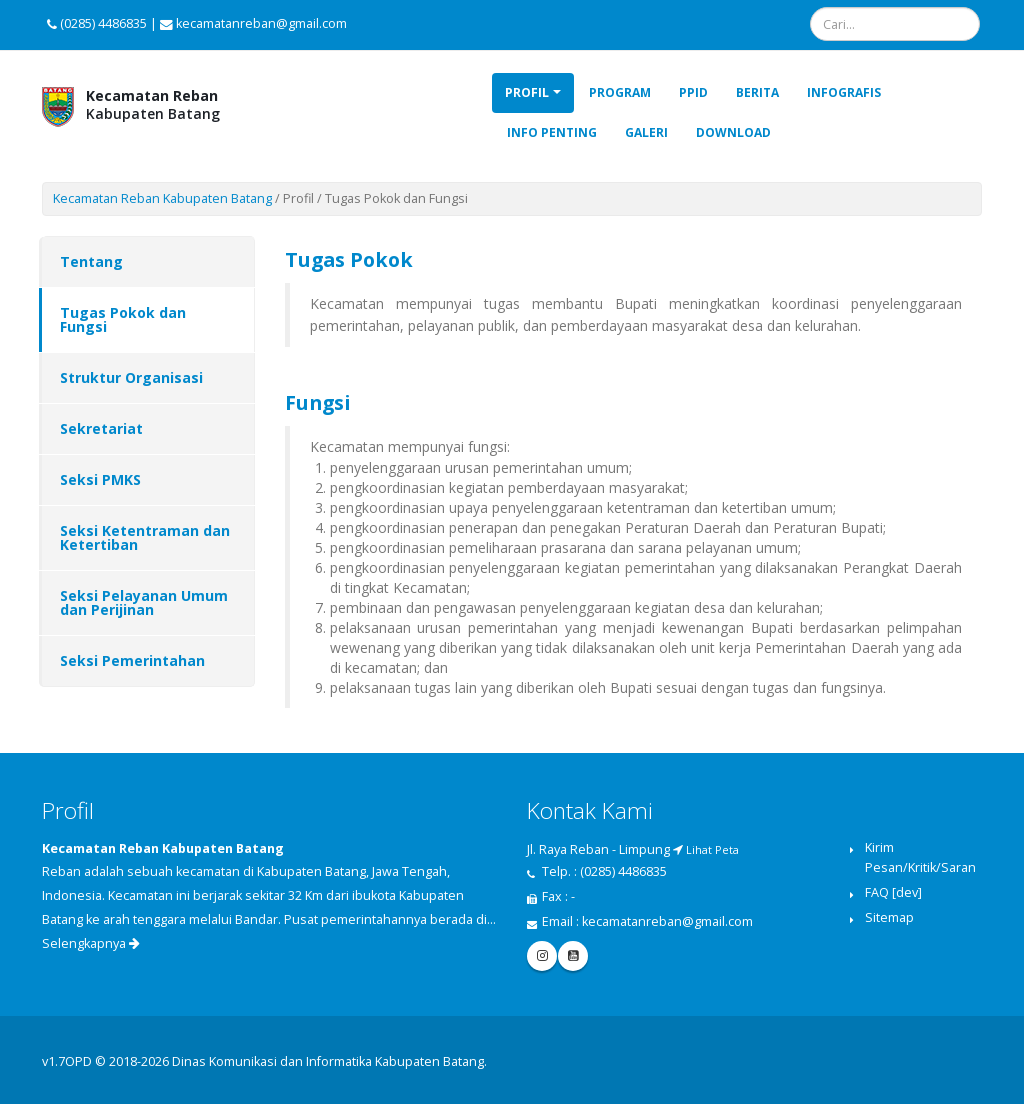 This screenshot has height=1104, width=1024. I want to click on Kabupaten Batang, so click(153, 104).